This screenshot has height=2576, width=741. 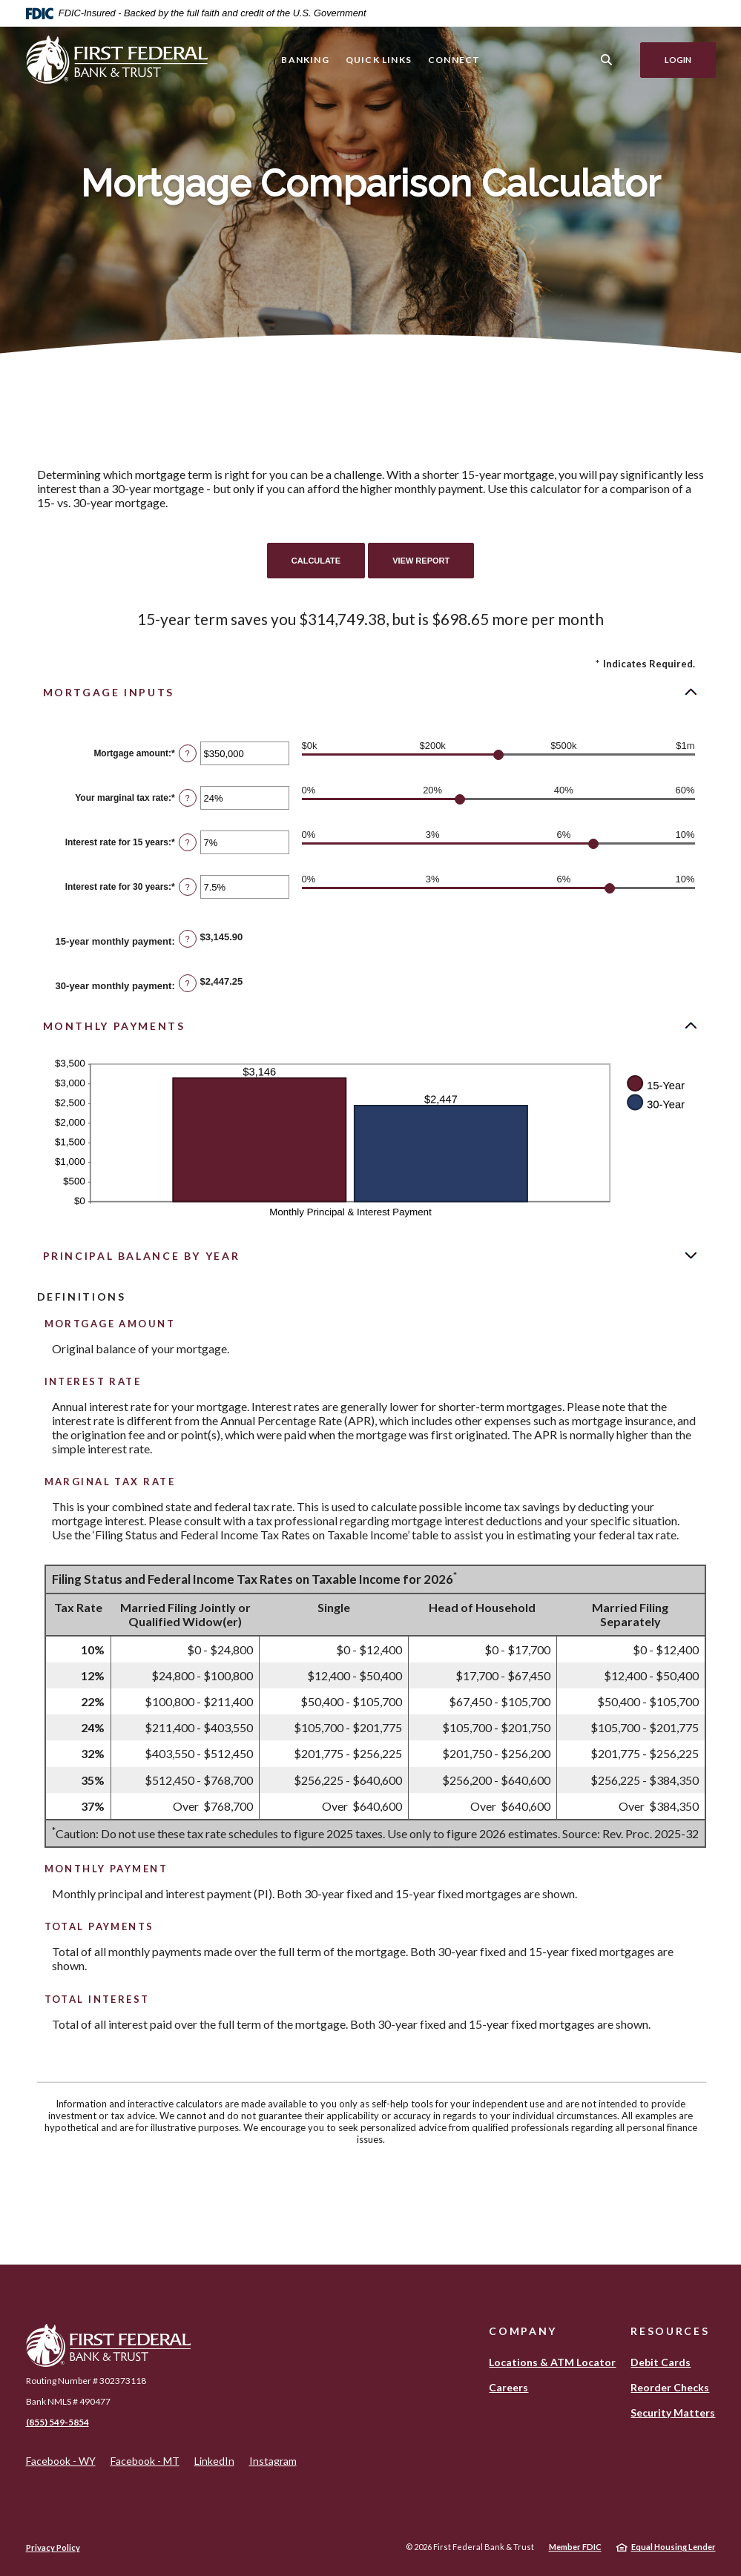 I want to click on Facebook - MT, so click(x=145, y=2461).